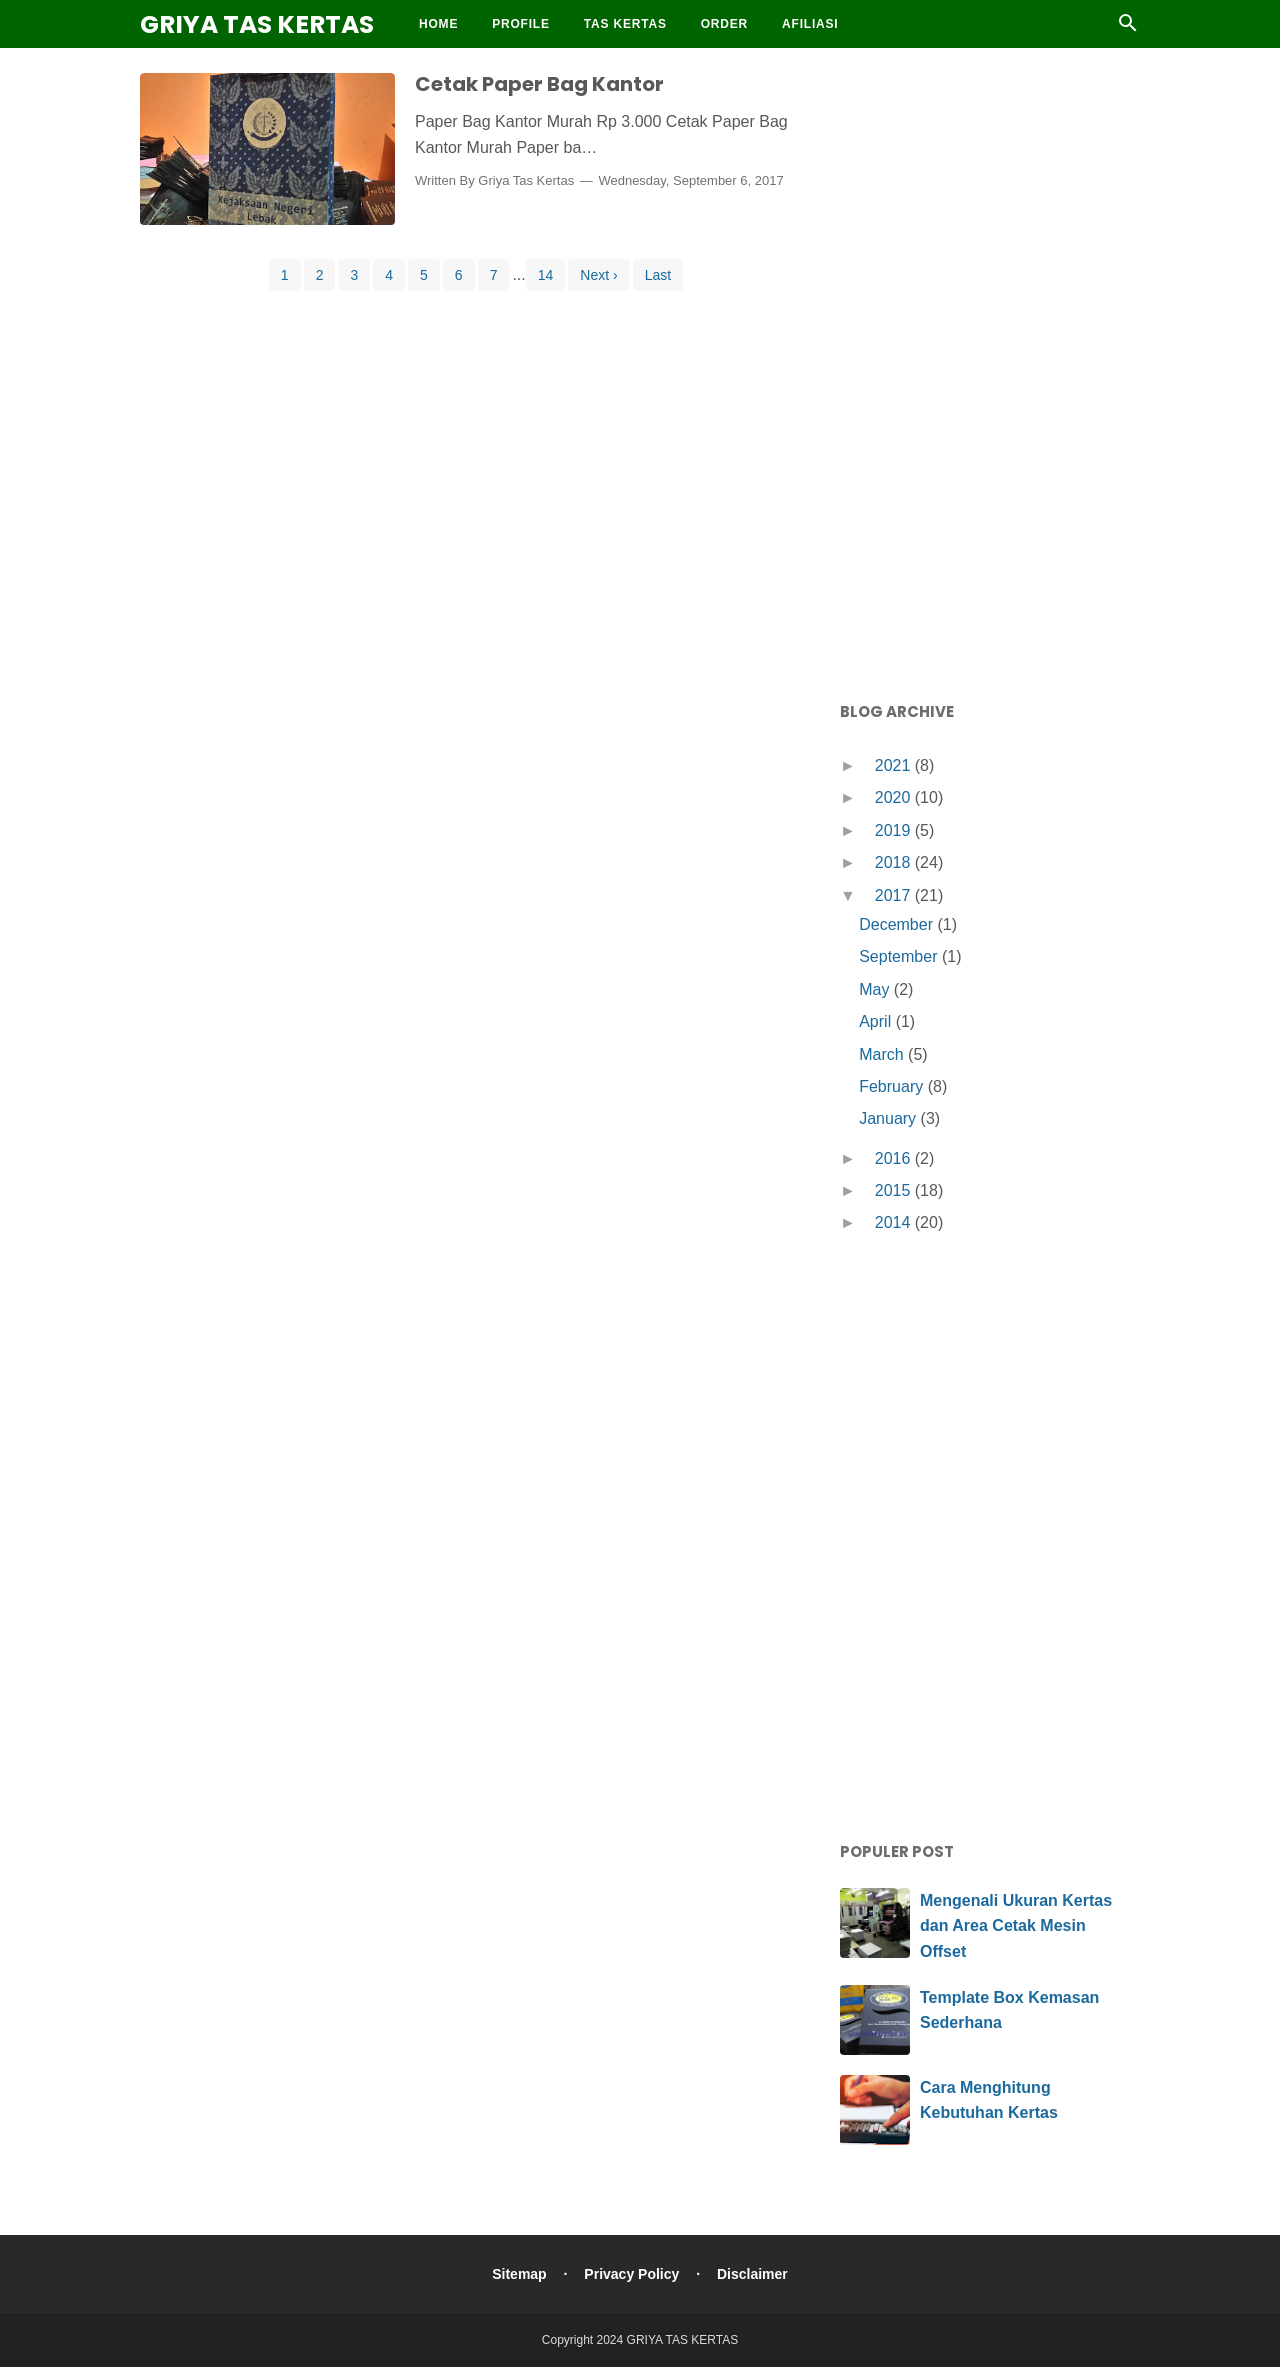 This screenshot has width=1280, height=2367. Describe the element at coordinates (876, 989) in the screenshot. I see `May` at that location.